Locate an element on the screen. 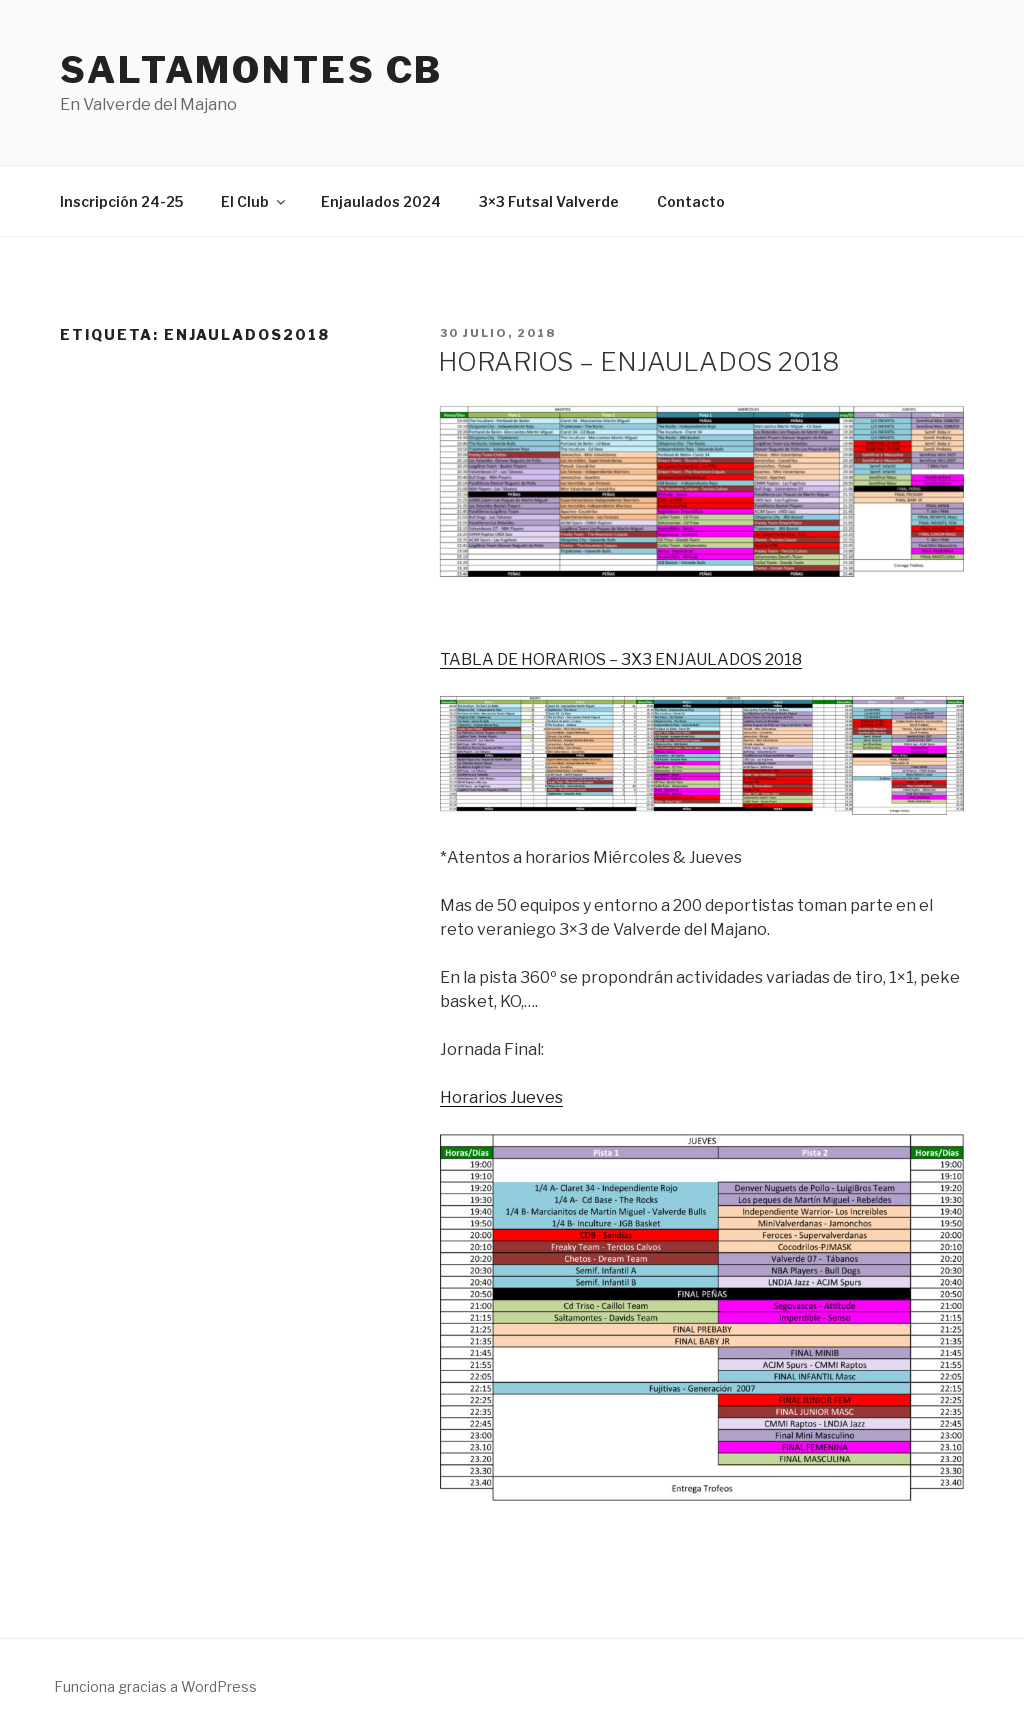 This screenshot has width=1024, height=1734. HORARIOS – ENJAULADOS 2018 is located at coordinates (638, 361).